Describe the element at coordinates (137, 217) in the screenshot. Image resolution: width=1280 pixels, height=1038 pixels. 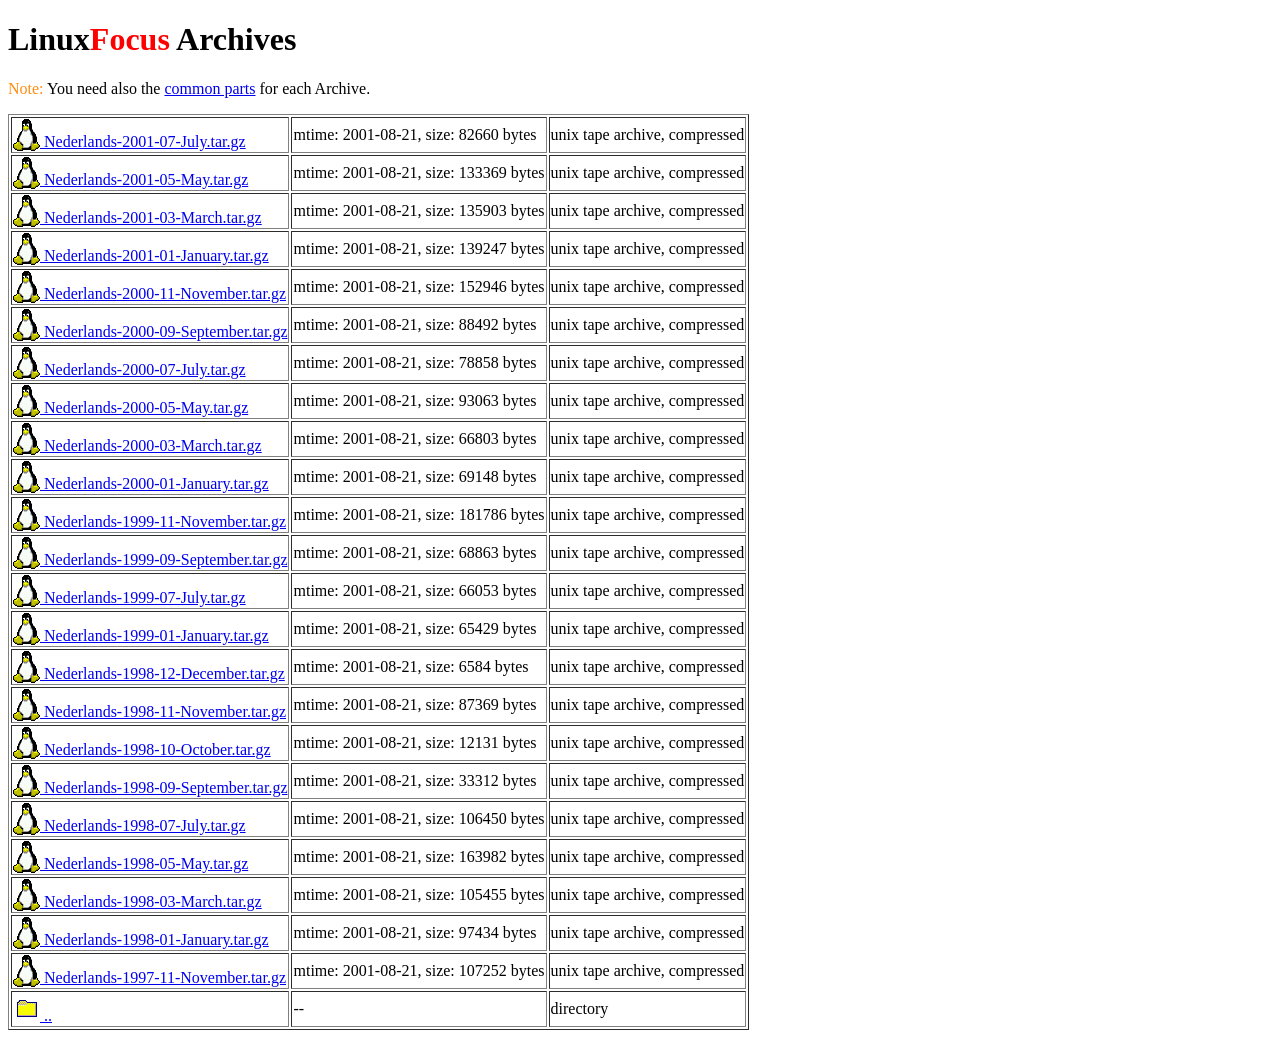
I see `Nederlands-2001-03-March.tar.gz` at that location.